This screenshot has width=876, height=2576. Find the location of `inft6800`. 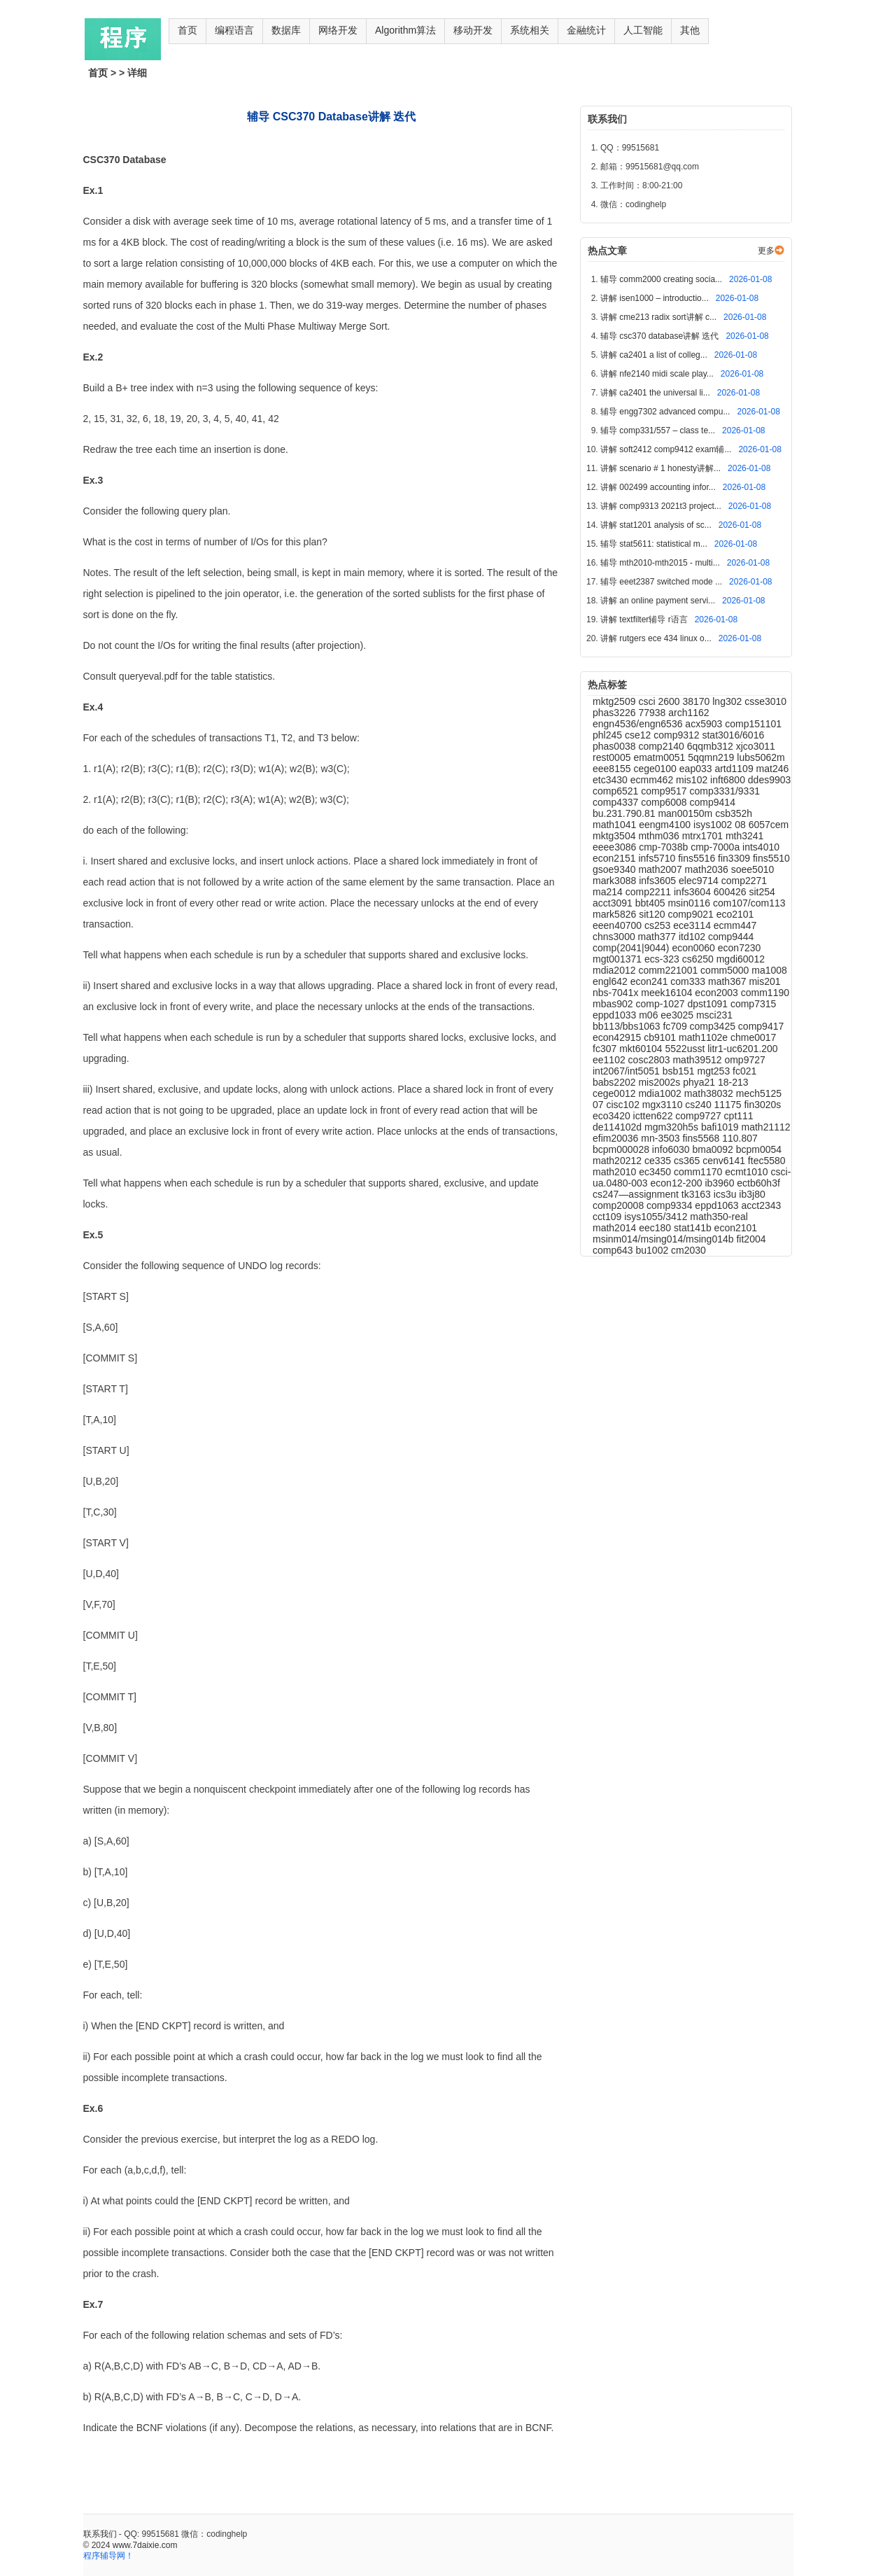

inft6800 is located at coordinates (729, 779).